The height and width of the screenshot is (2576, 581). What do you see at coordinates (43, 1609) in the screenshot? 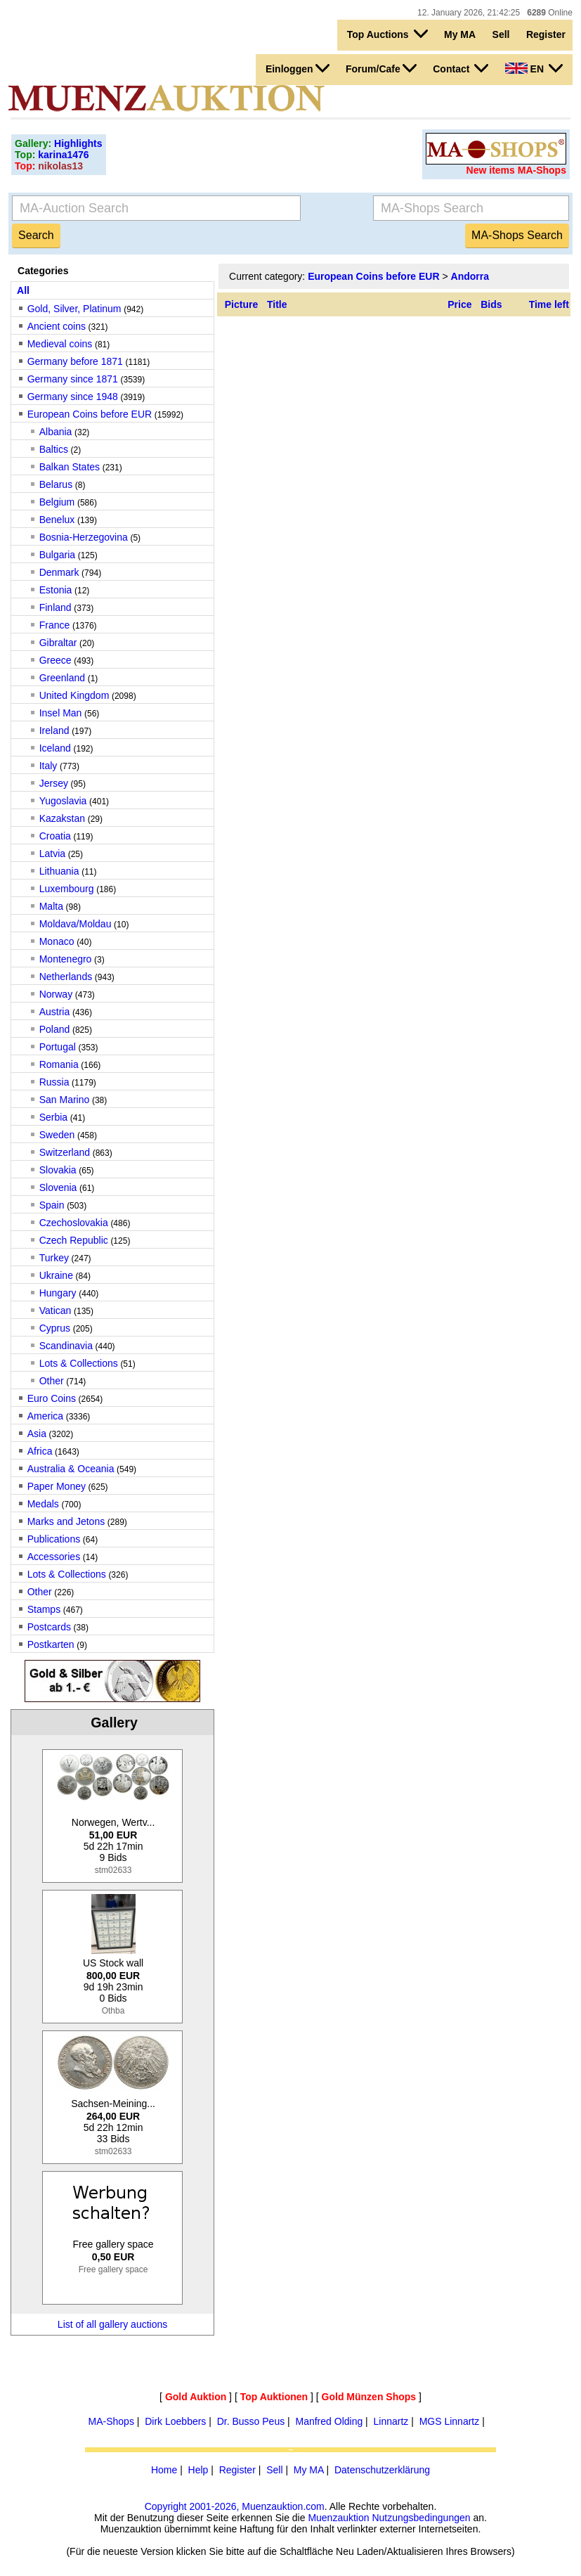
I see `Stamps` at bounding box center [43, 1609].